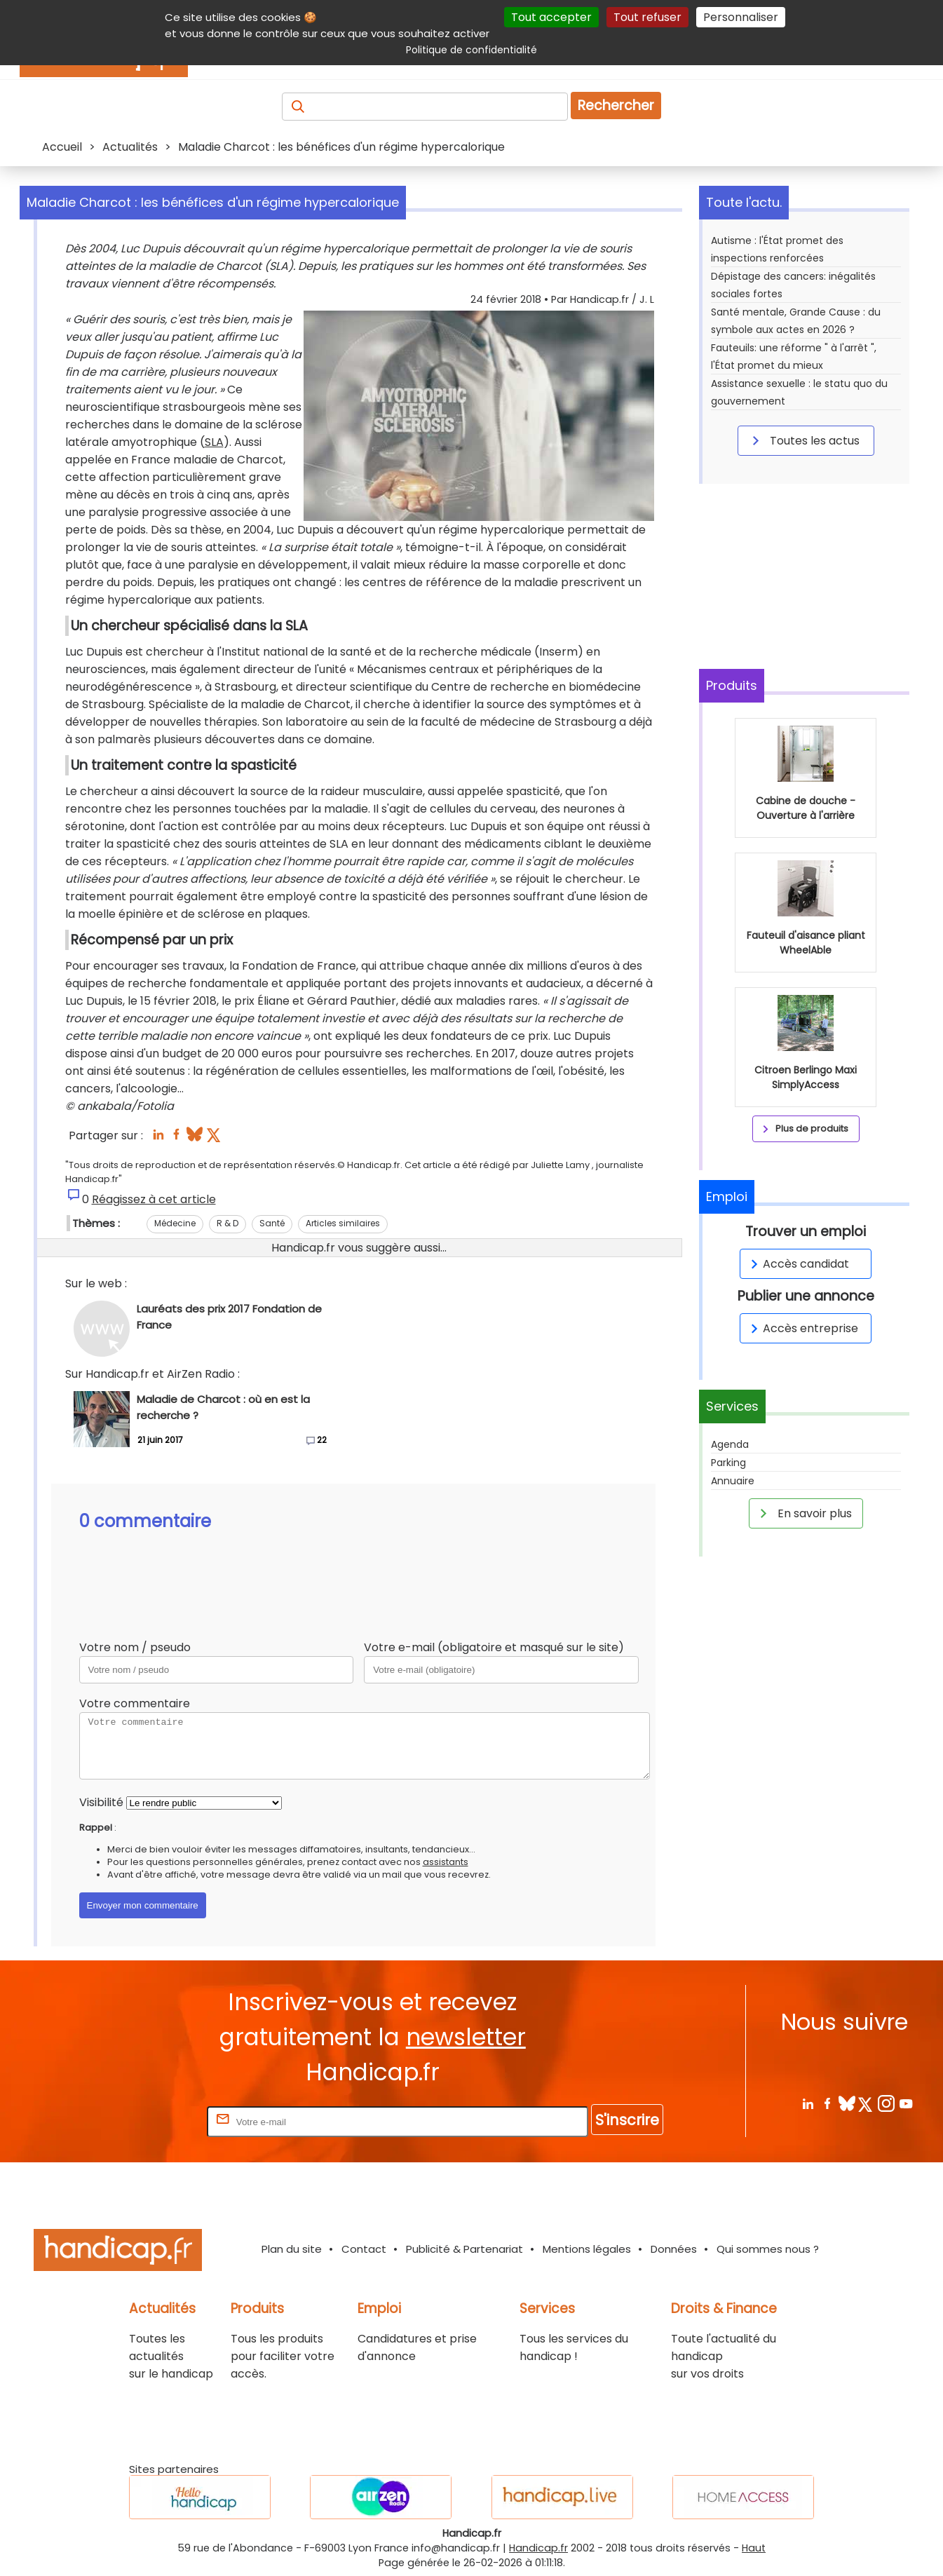 This screenshot has height=2576, width=943. I want to click on Votre commentaire, so click(134, 1703).